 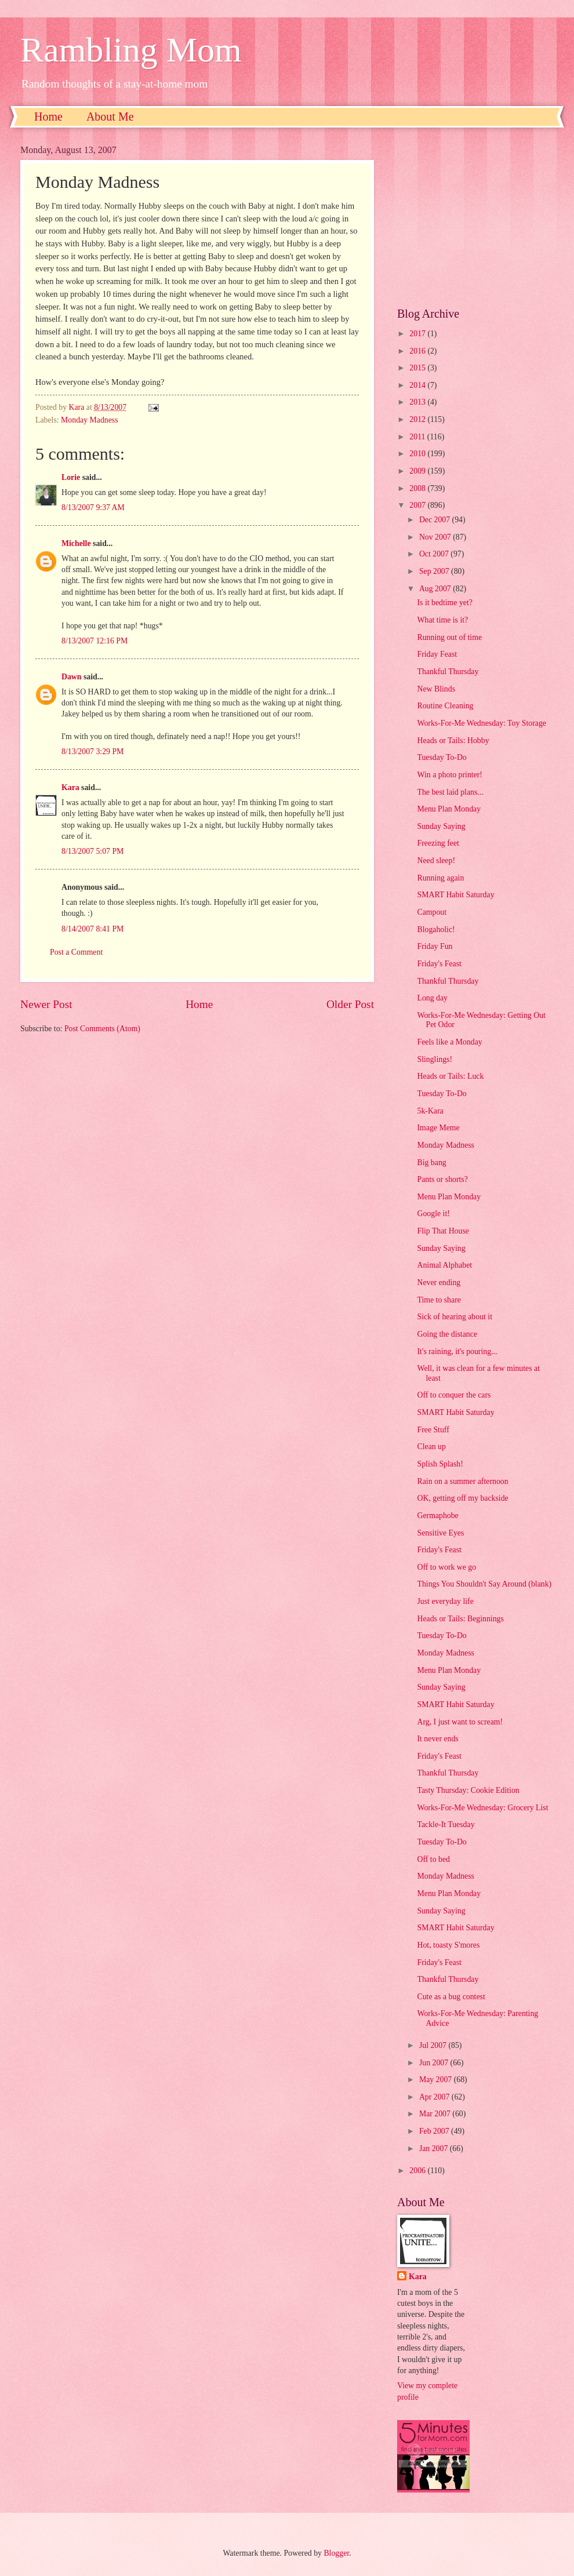 What do you see at coordinates (440, 878) in the screenshot?
I see `Running again` at bounding box center [440, 878].